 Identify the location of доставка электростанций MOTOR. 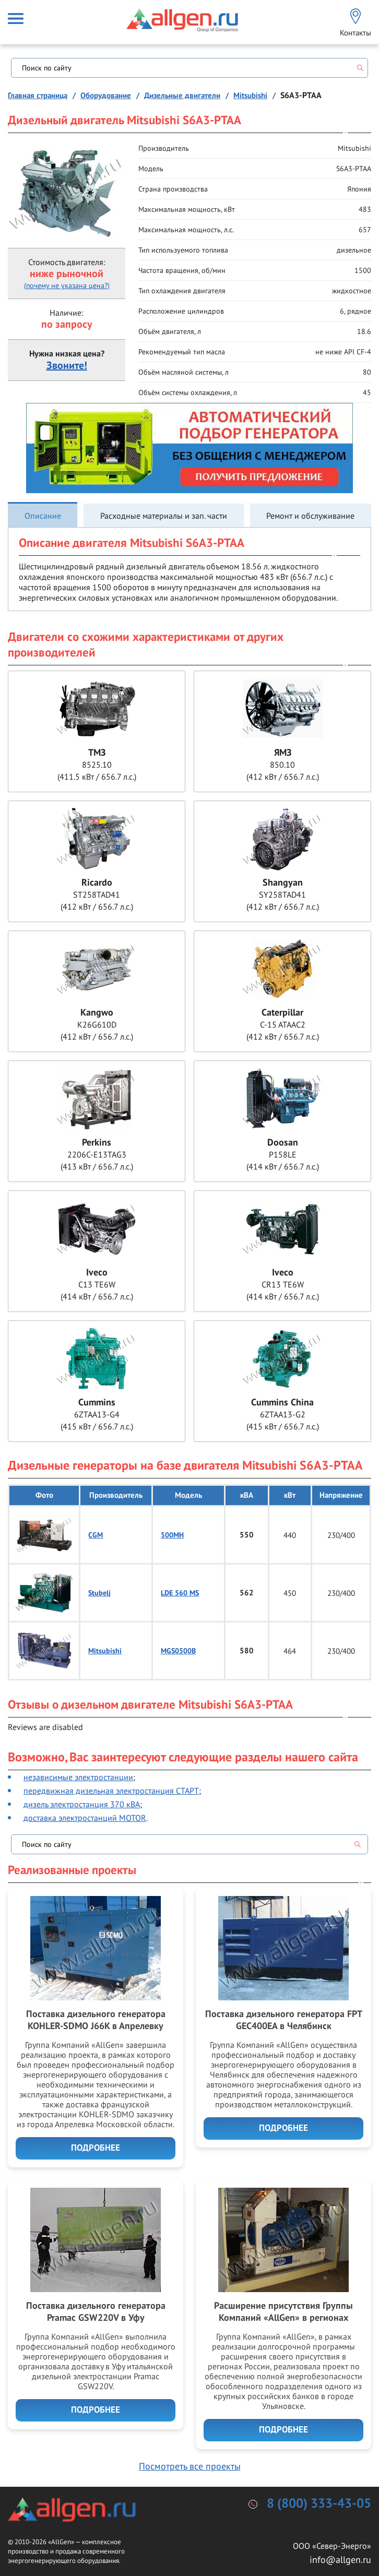
(84, 1817).